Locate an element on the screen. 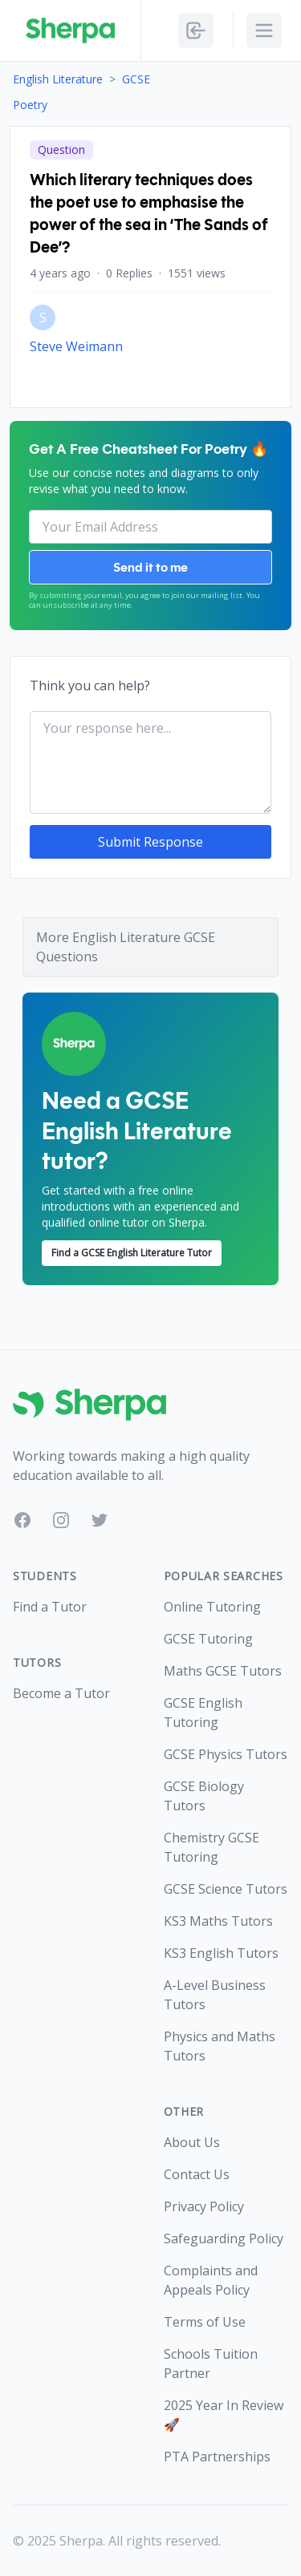 The width and height of the screenshot is (301, 2576). Become a Tutor is located at coordinates (61, 1693).